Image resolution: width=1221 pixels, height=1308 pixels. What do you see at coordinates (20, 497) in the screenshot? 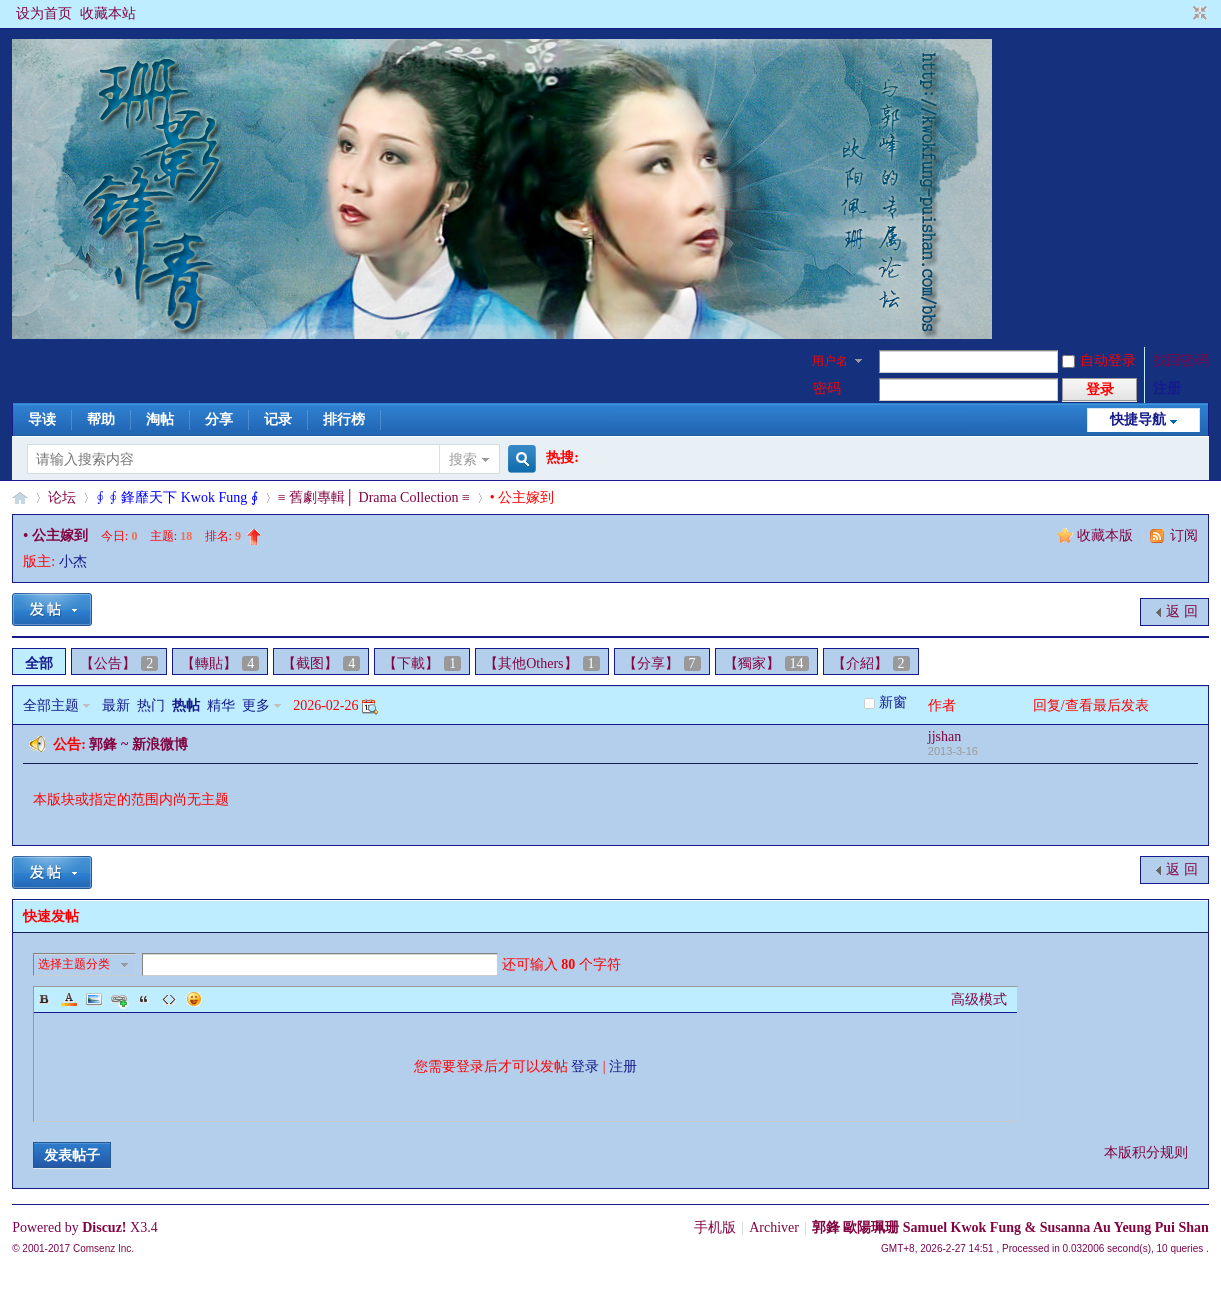
I see `§珊影鋒情§` at bounding box center [20, 497].